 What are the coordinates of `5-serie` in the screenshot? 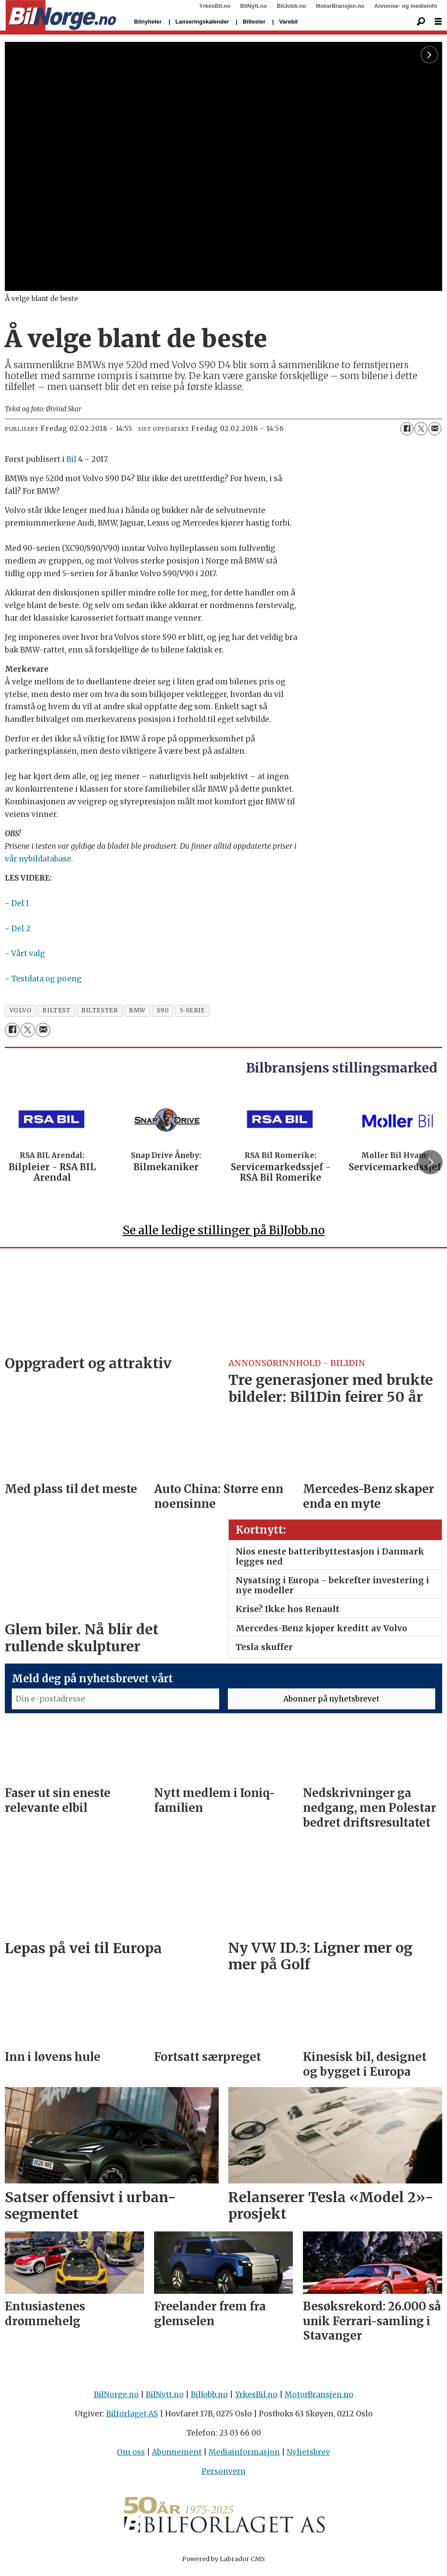 It's located at (192, 1010).